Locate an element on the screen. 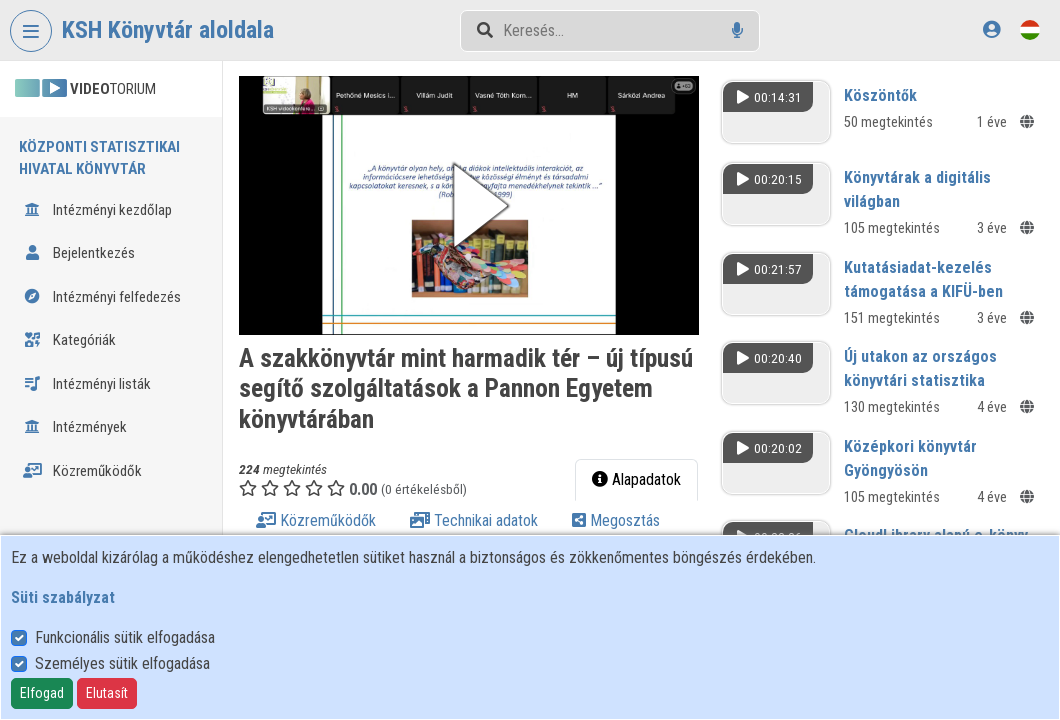 The width and height of the screenshot is (1060, 720). [Hangalapú keresés] is located at coordinates (737, 30).